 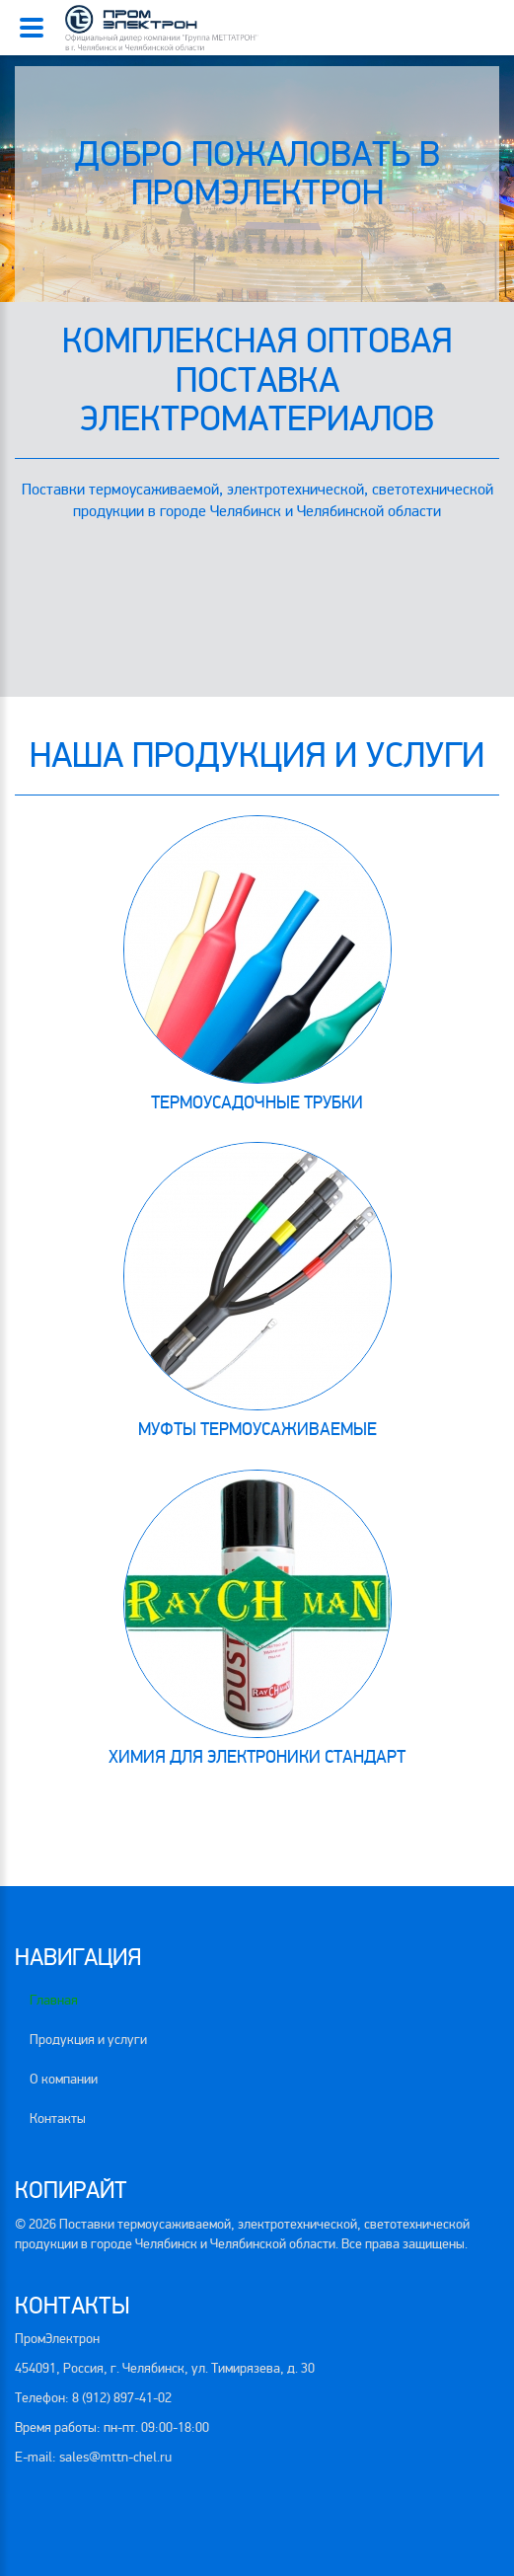 What do you see at coordinates (88, 2039) in the screenshot?
I see `Продукция и услуги` at bounding box center [88, 2039].